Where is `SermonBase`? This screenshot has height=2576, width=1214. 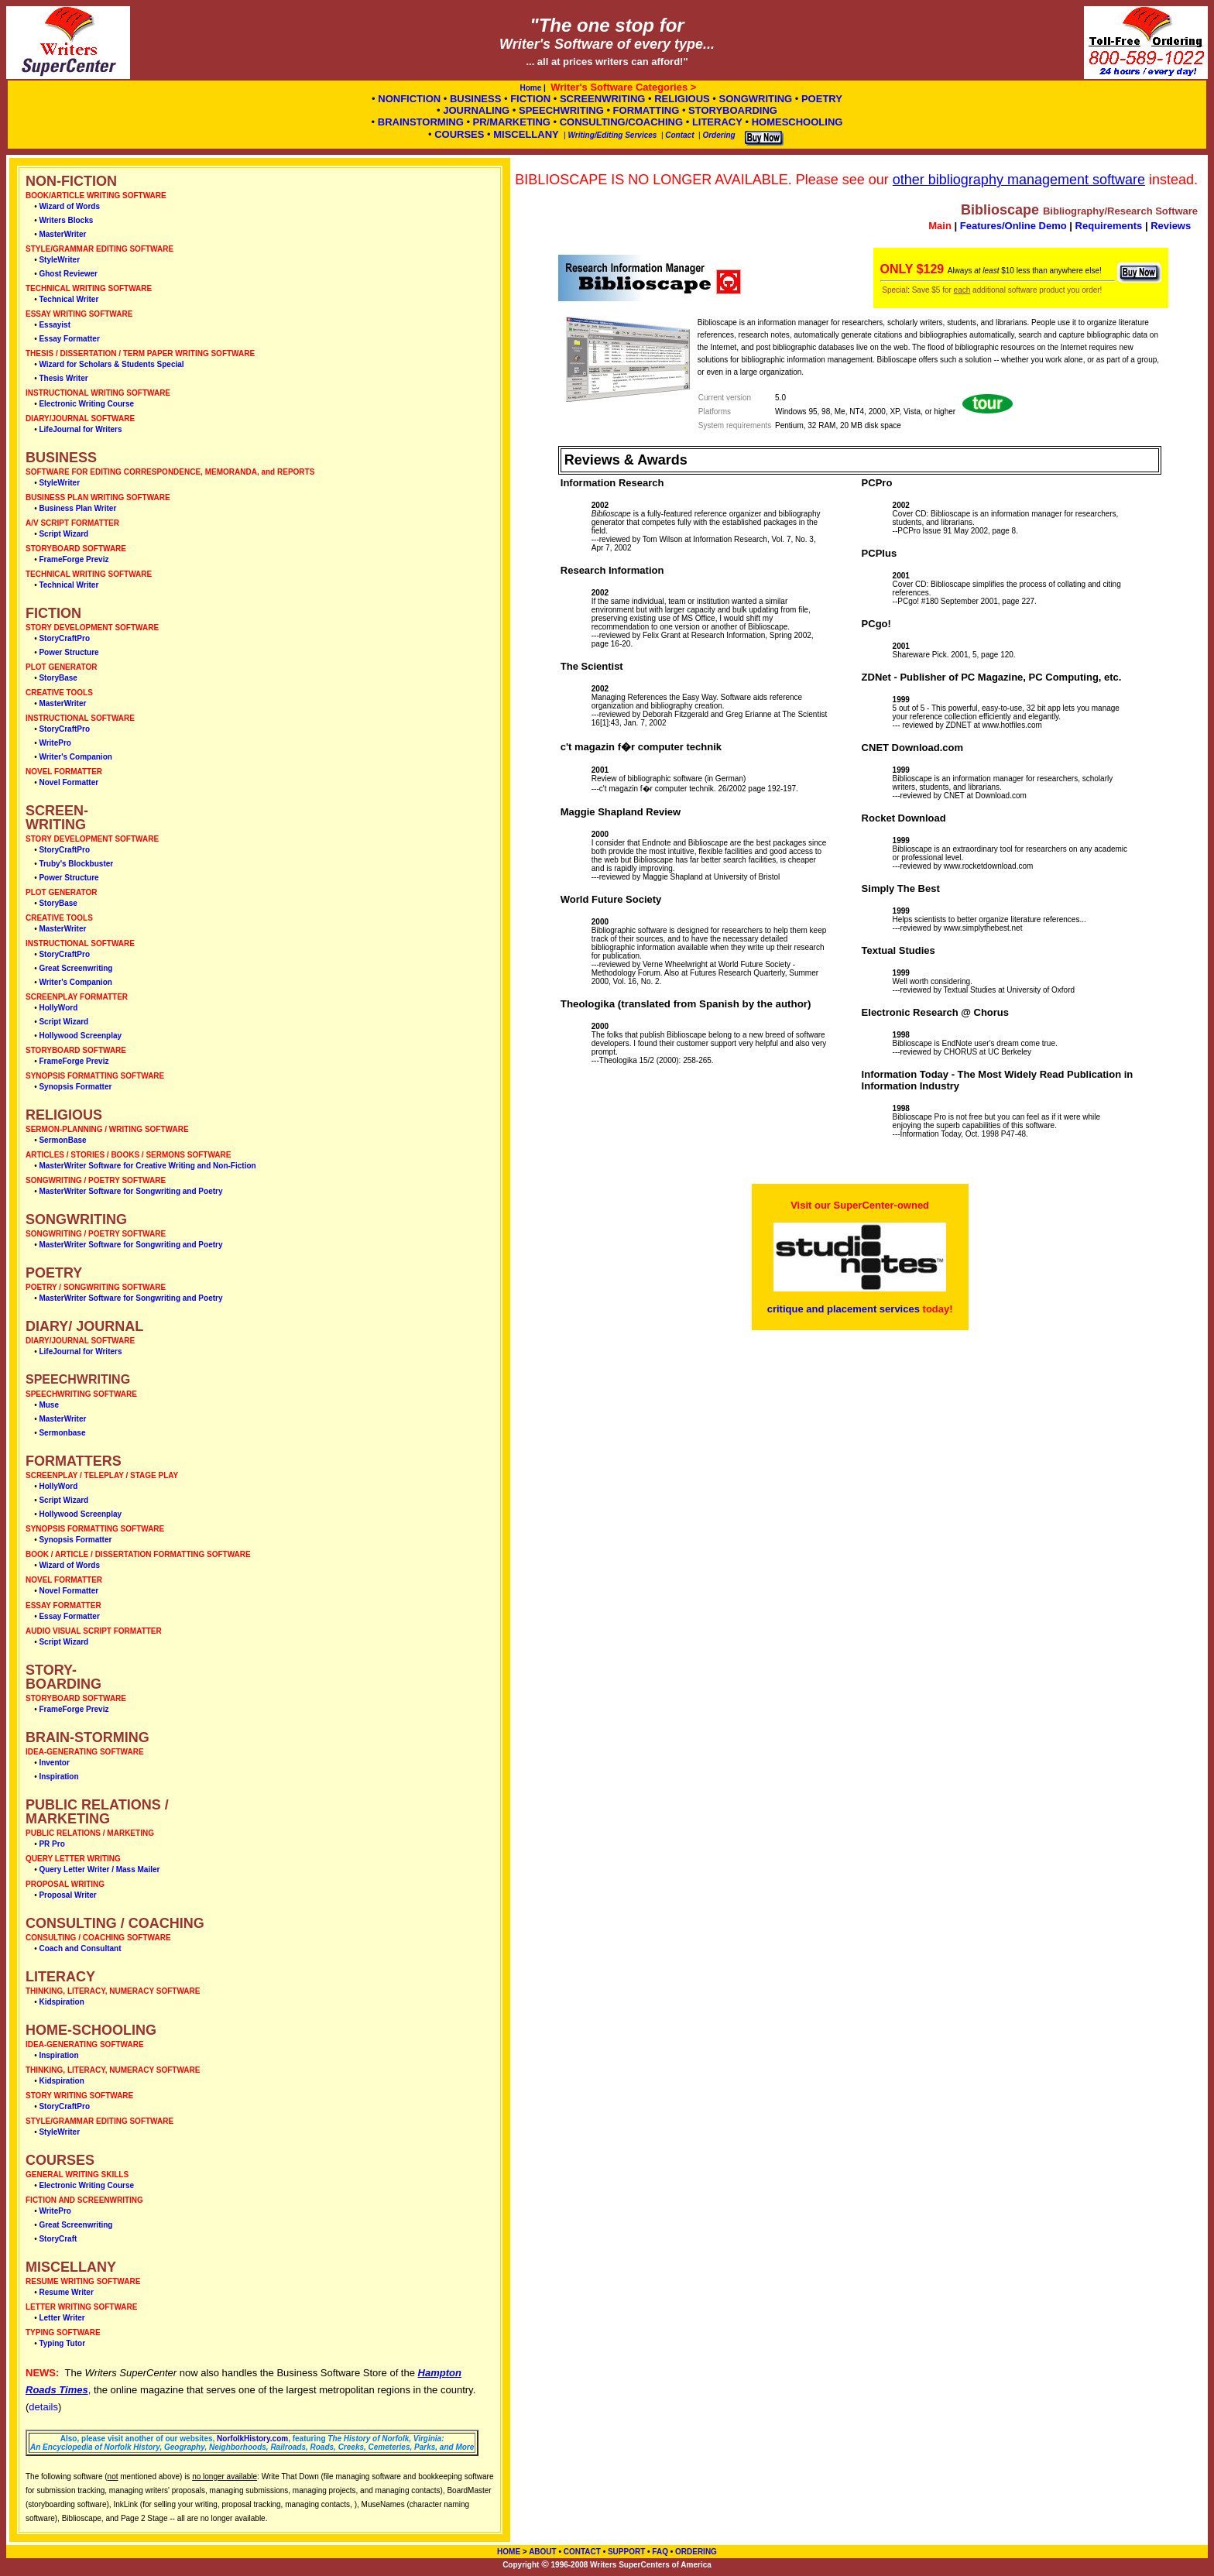 SermonBase is located at coordinates (62, 1140).